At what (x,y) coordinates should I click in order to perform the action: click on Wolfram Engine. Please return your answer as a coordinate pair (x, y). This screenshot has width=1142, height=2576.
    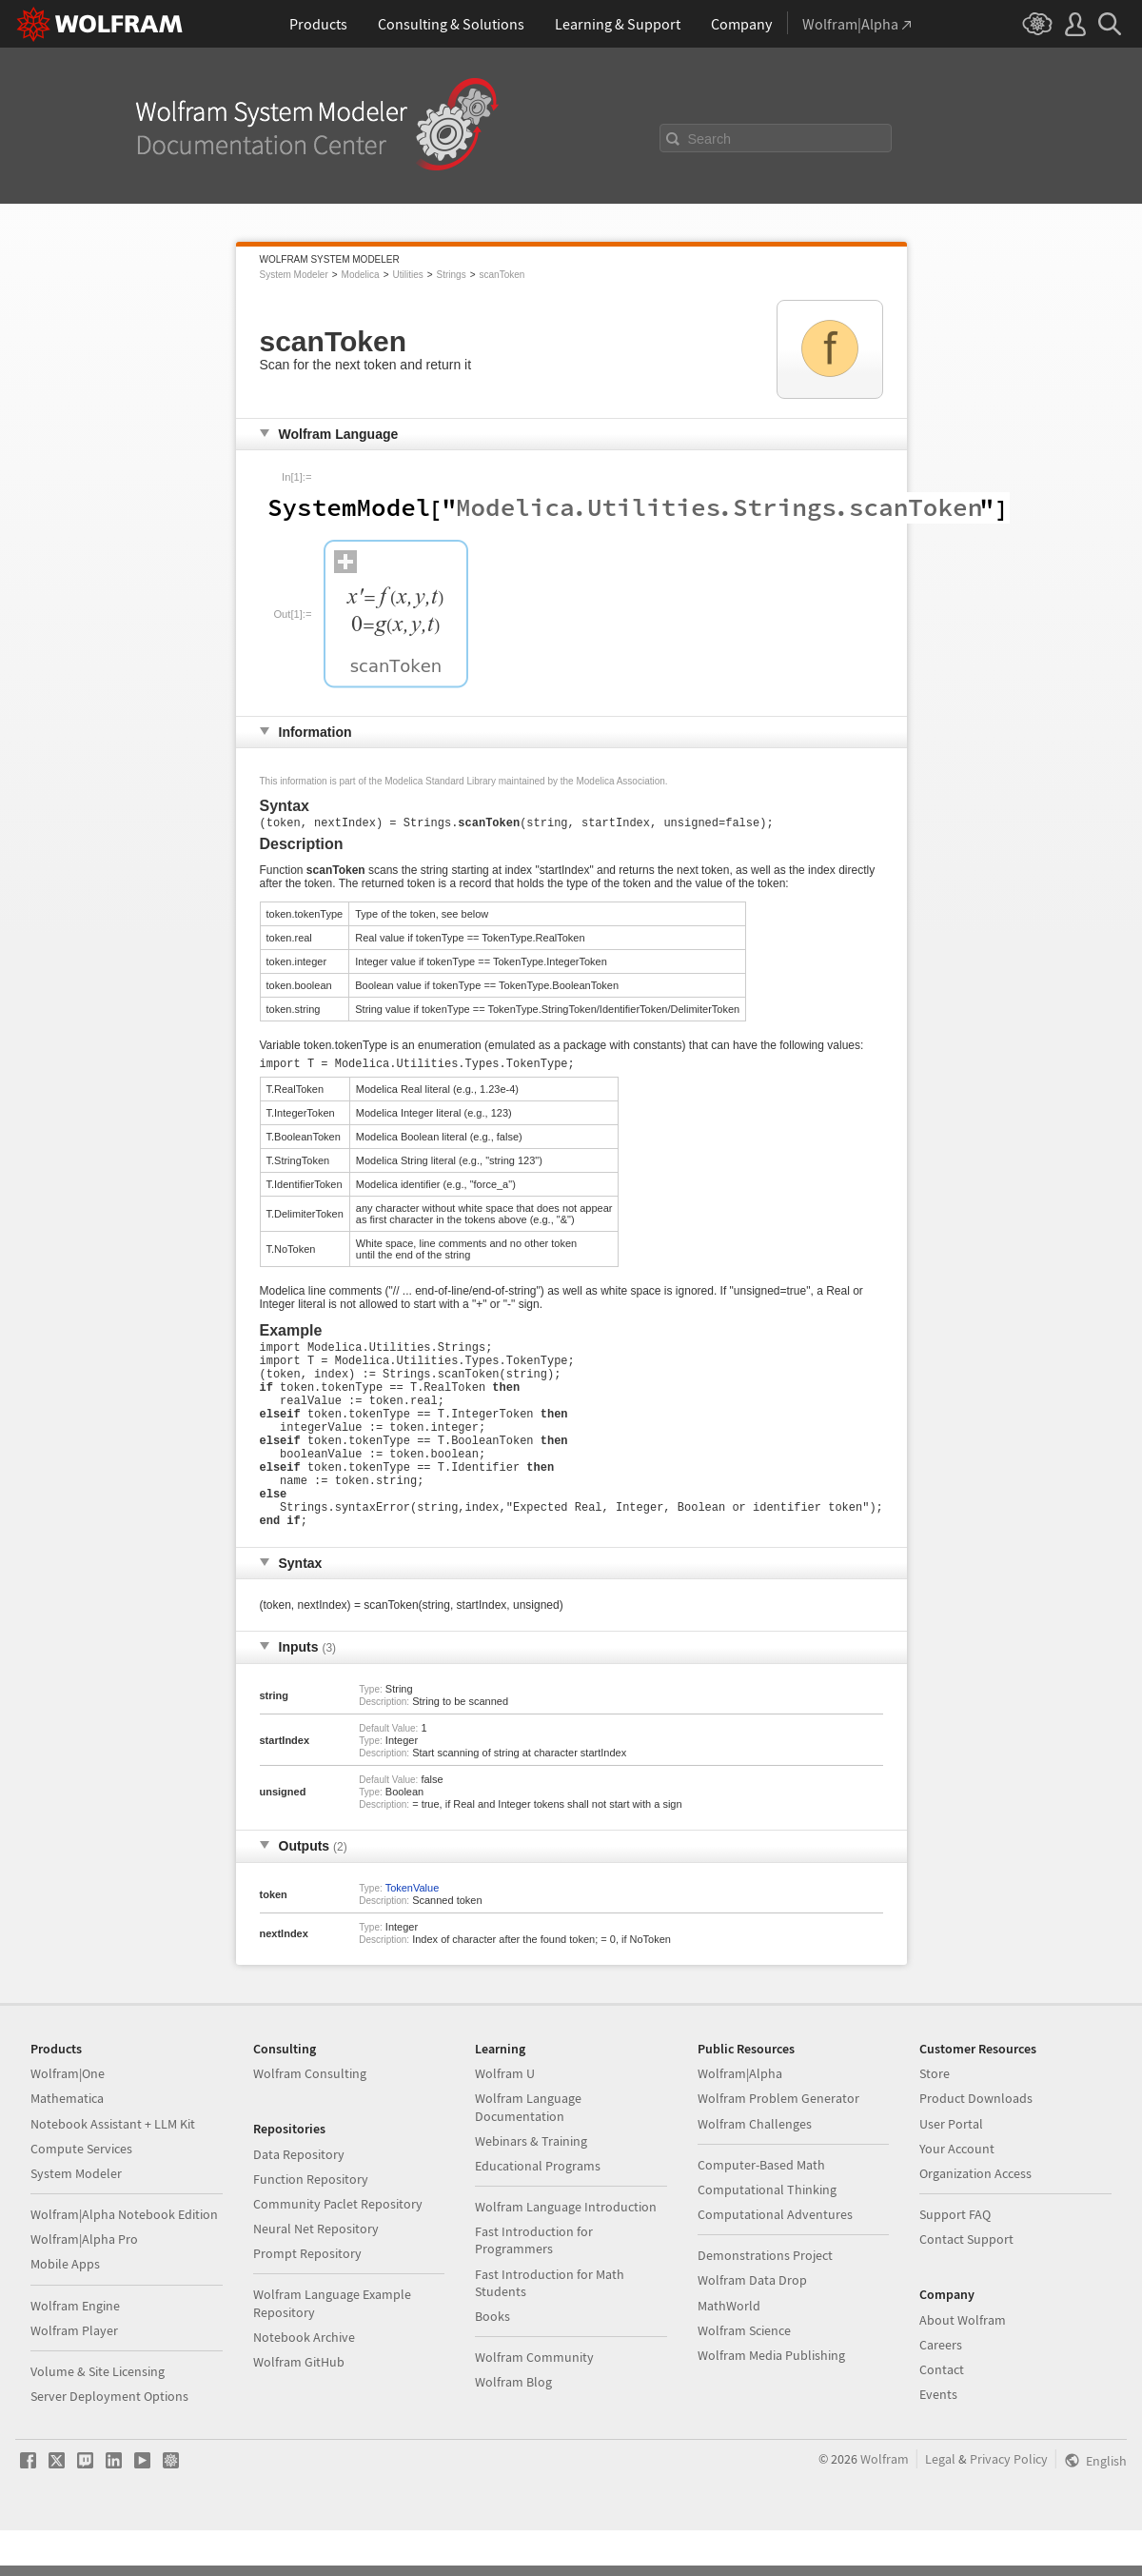
    Looking at the image, I should click on (75, 2351).